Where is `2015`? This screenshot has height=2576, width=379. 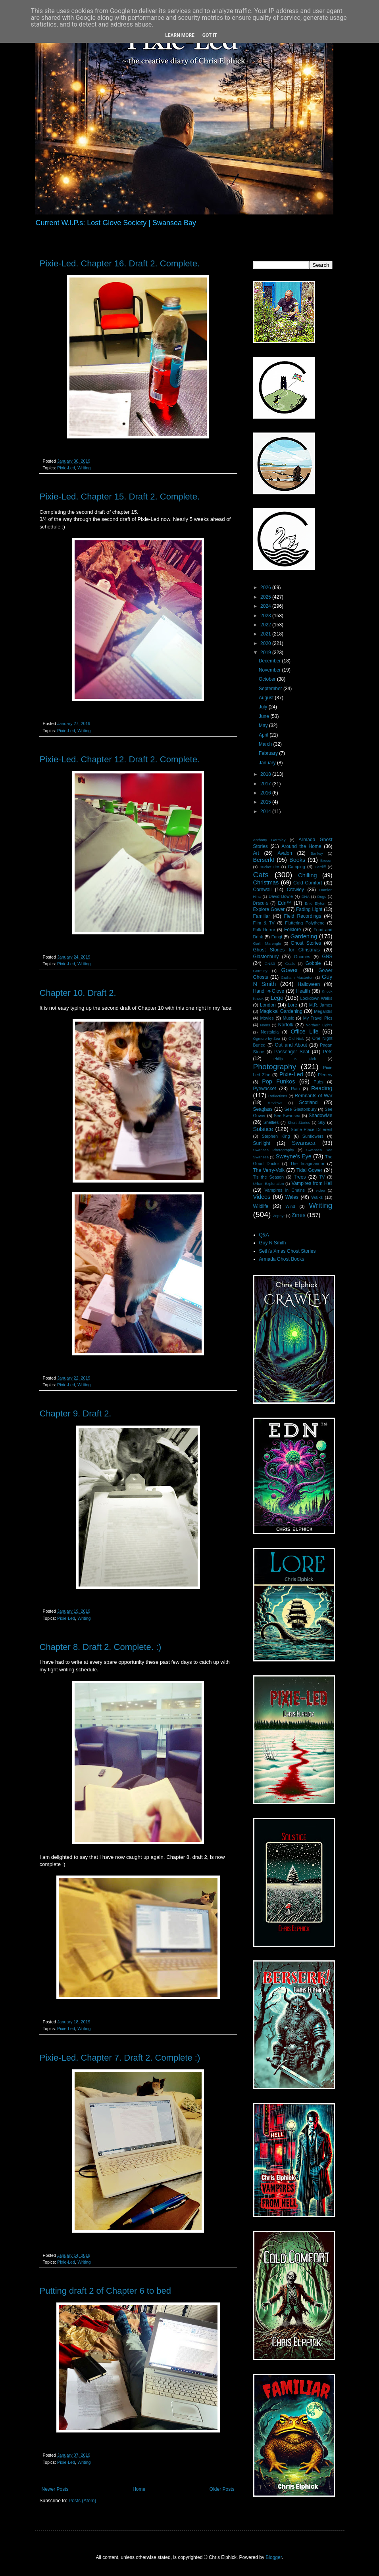 2015 is located at coordinates (266, 802).